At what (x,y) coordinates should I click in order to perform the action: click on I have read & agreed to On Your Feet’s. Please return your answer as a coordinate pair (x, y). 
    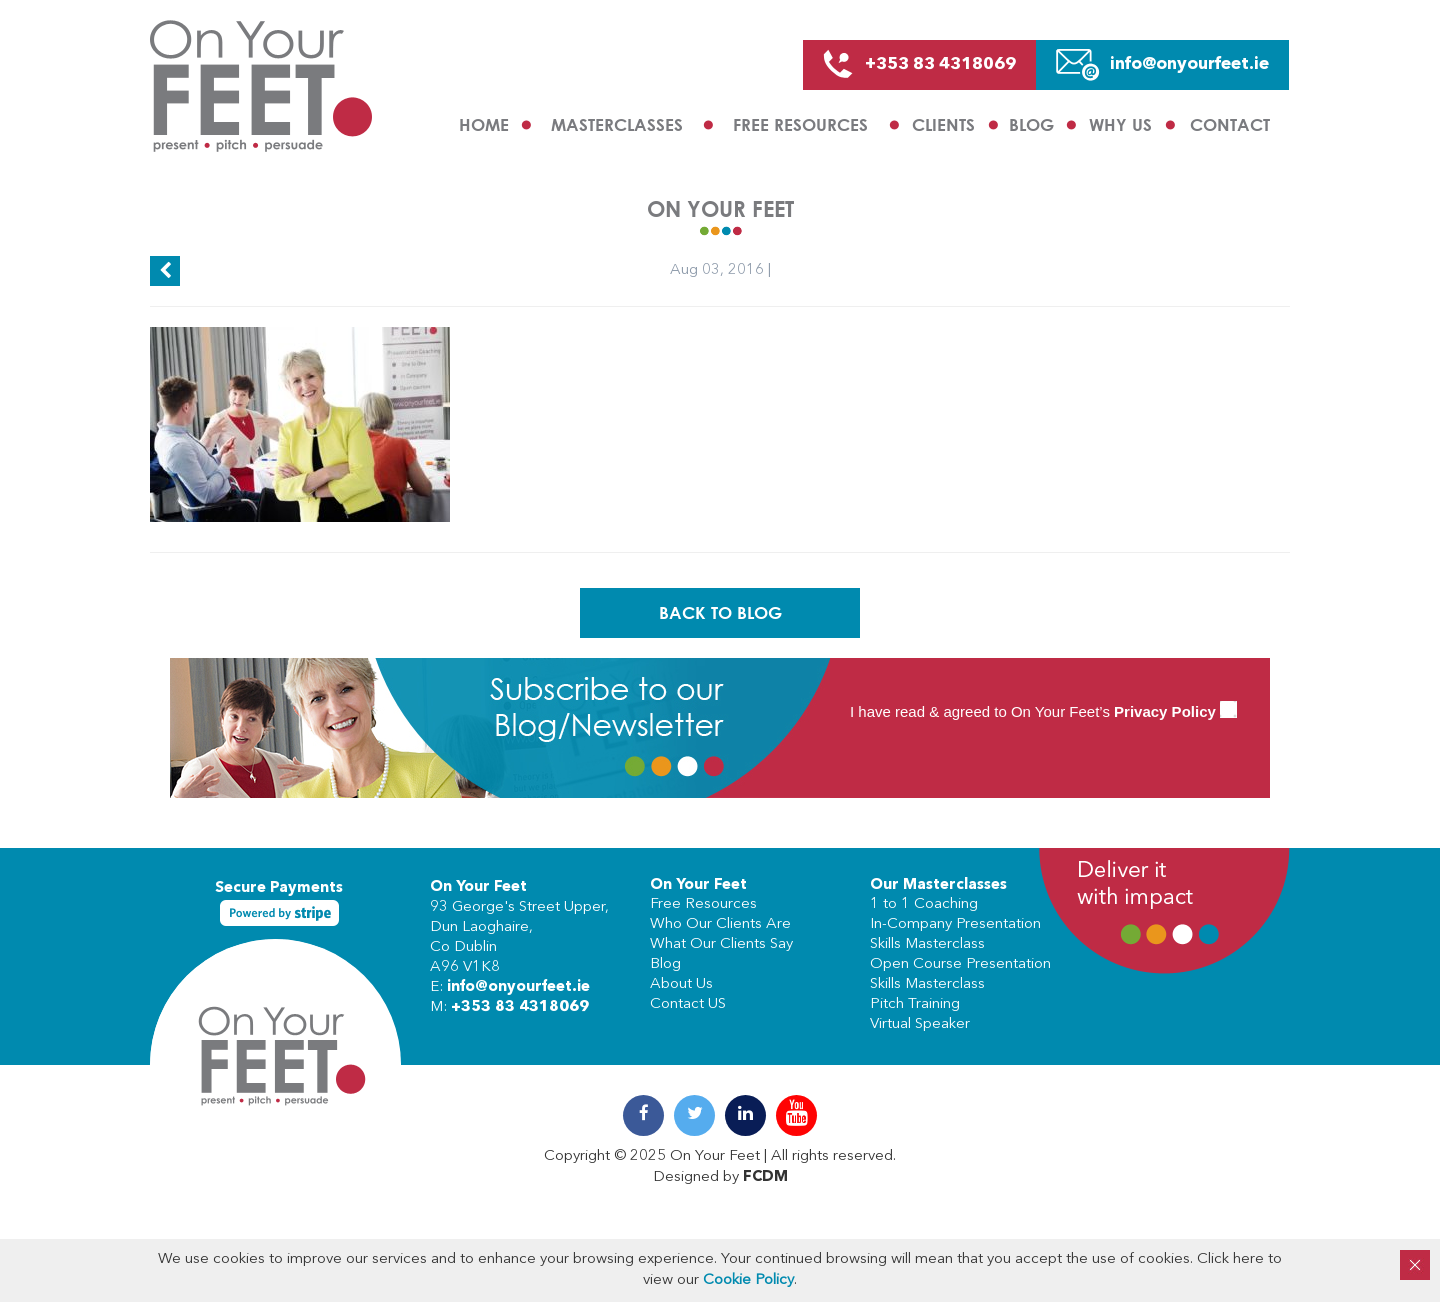
    Looking at the image, I should click on (1043, 711).